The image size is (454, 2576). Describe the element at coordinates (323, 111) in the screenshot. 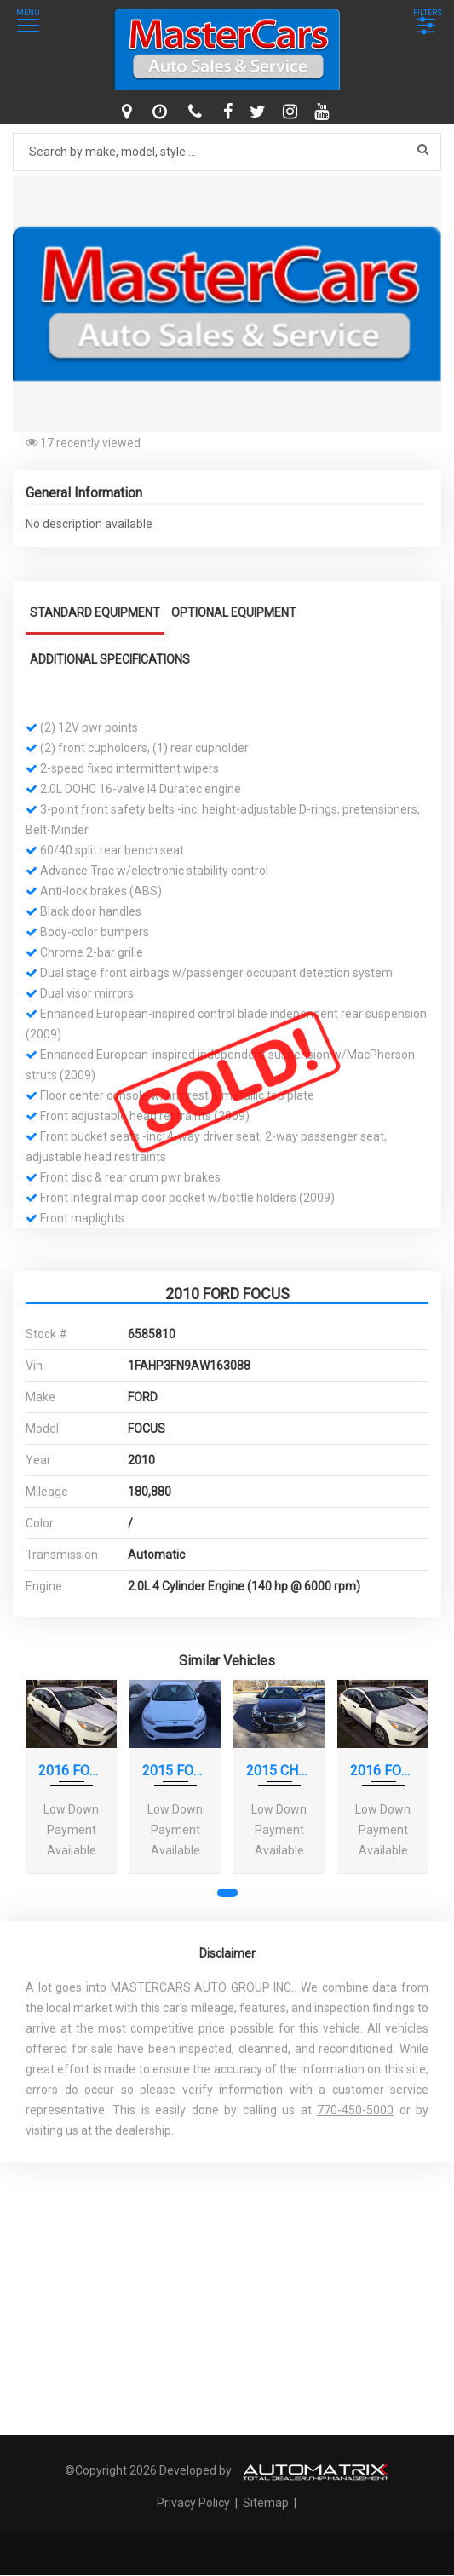

I see `[youtube]` at that location.